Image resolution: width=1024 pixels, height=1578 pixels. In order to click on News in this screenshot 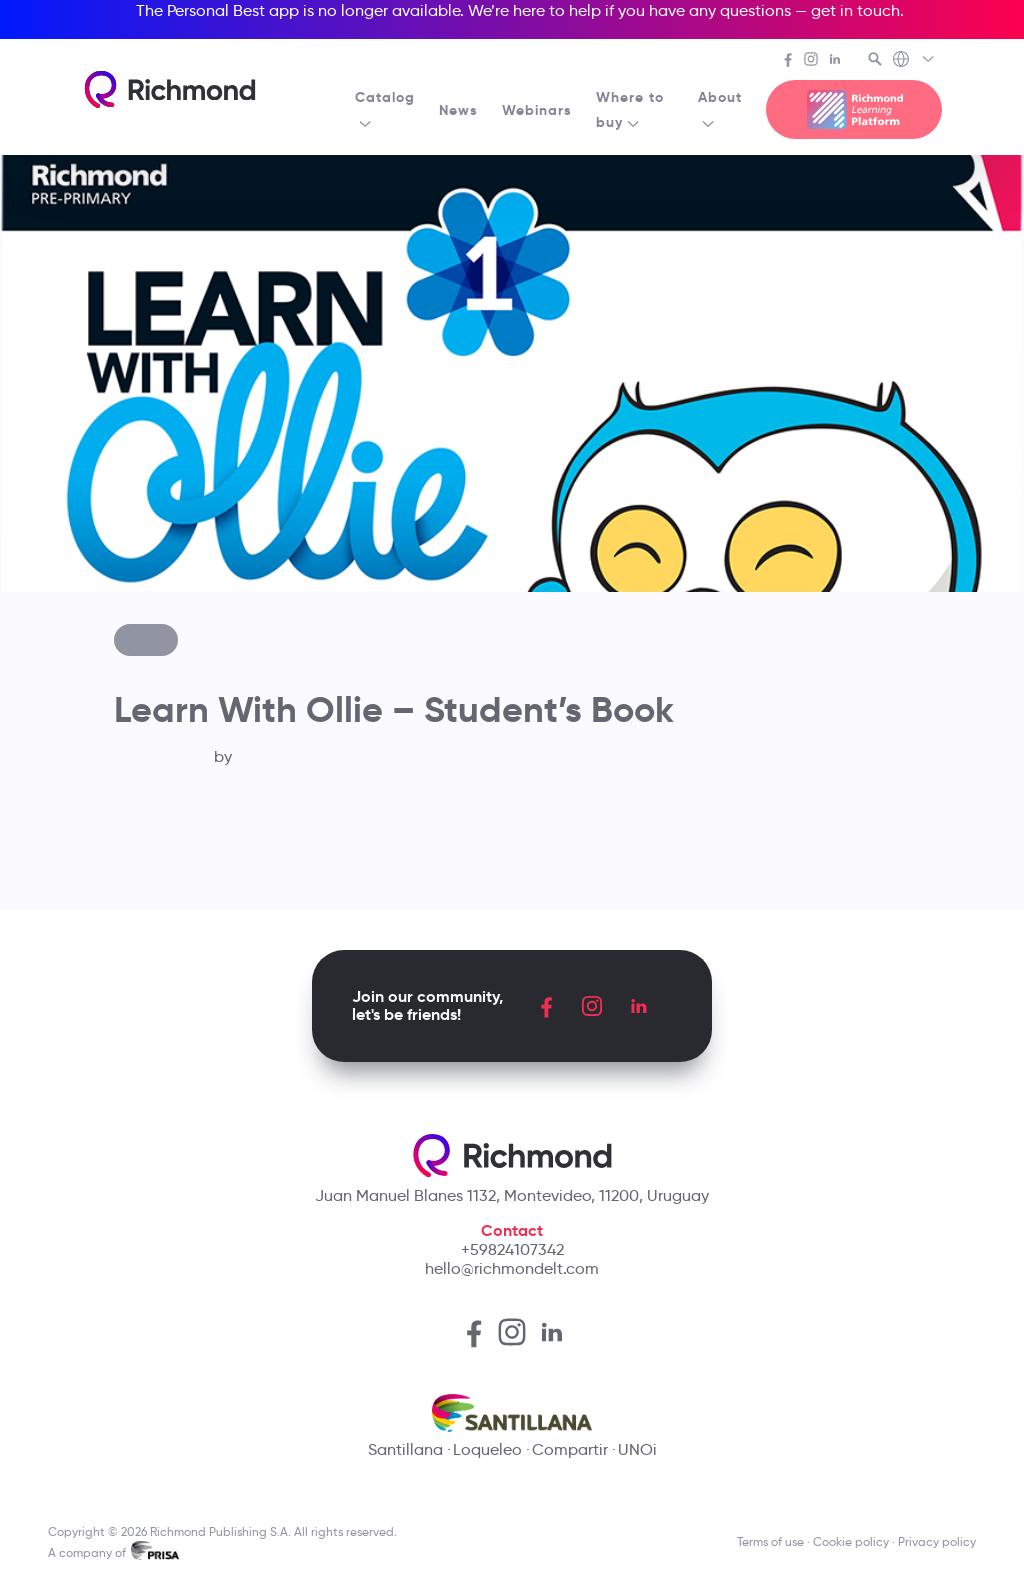, I will do `click(458, 110)`.